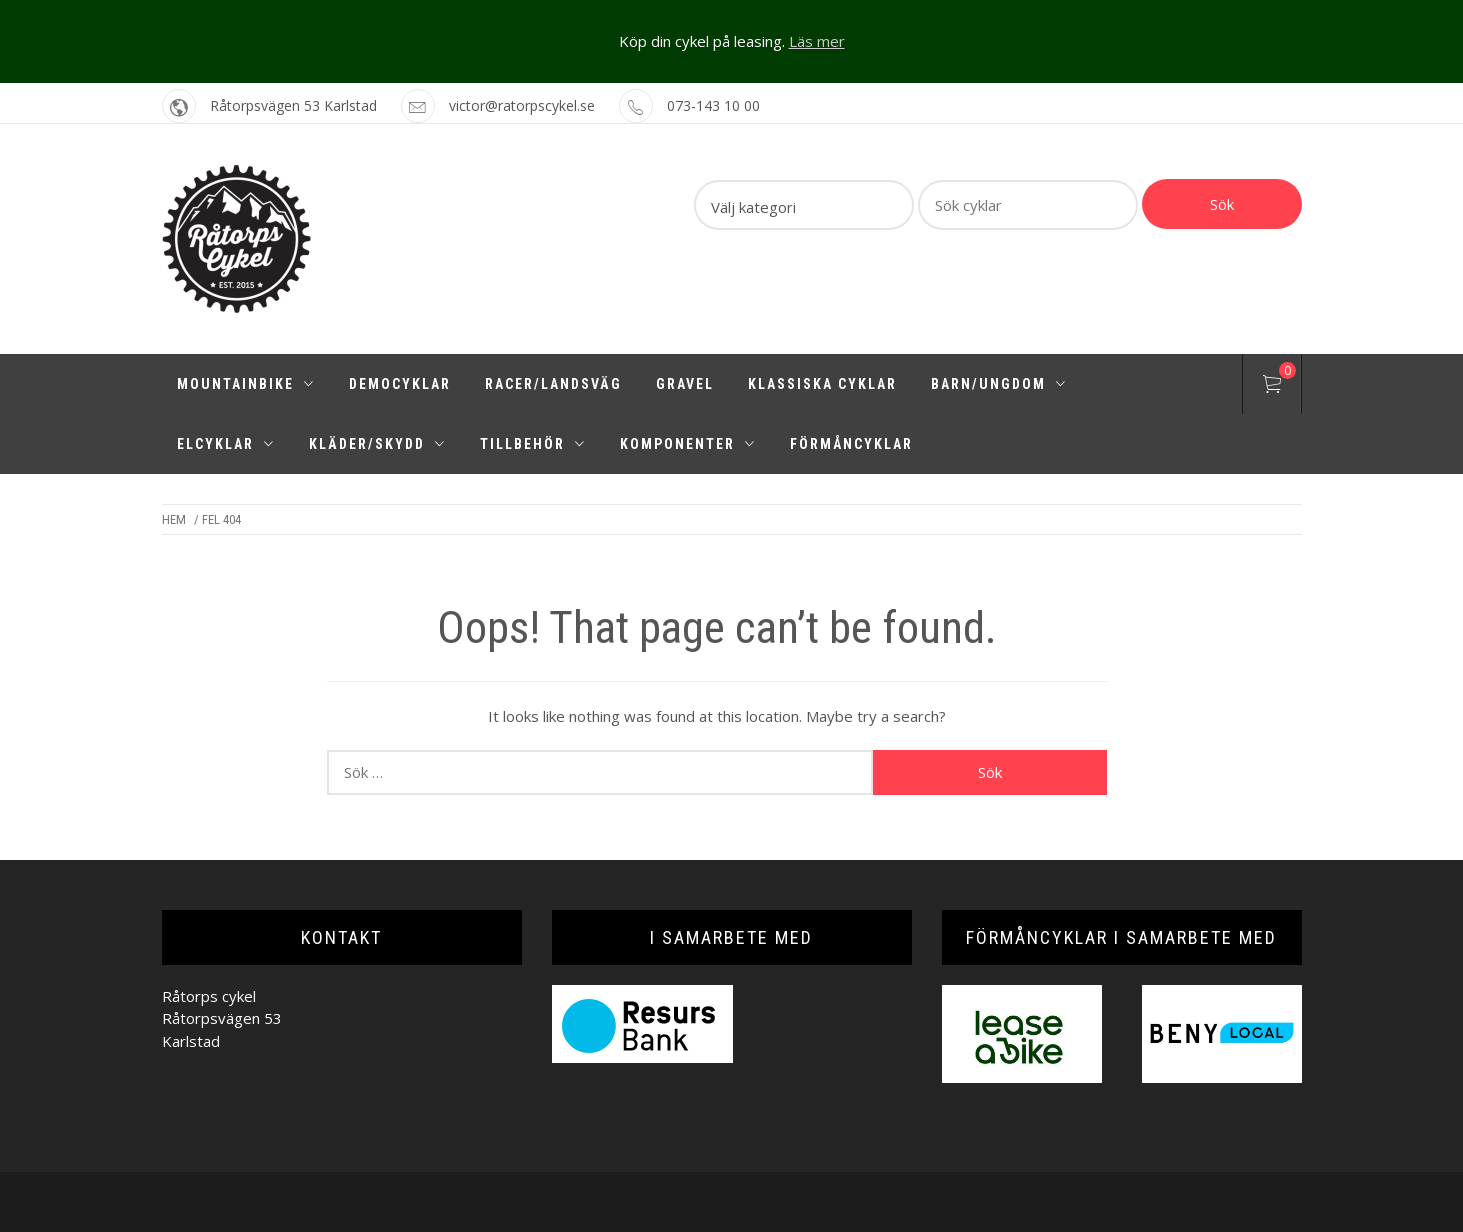 The height and width of the screenshot is (1232, 1463). I want to click on victor@ratorpscykel.se, so click(522, 105).